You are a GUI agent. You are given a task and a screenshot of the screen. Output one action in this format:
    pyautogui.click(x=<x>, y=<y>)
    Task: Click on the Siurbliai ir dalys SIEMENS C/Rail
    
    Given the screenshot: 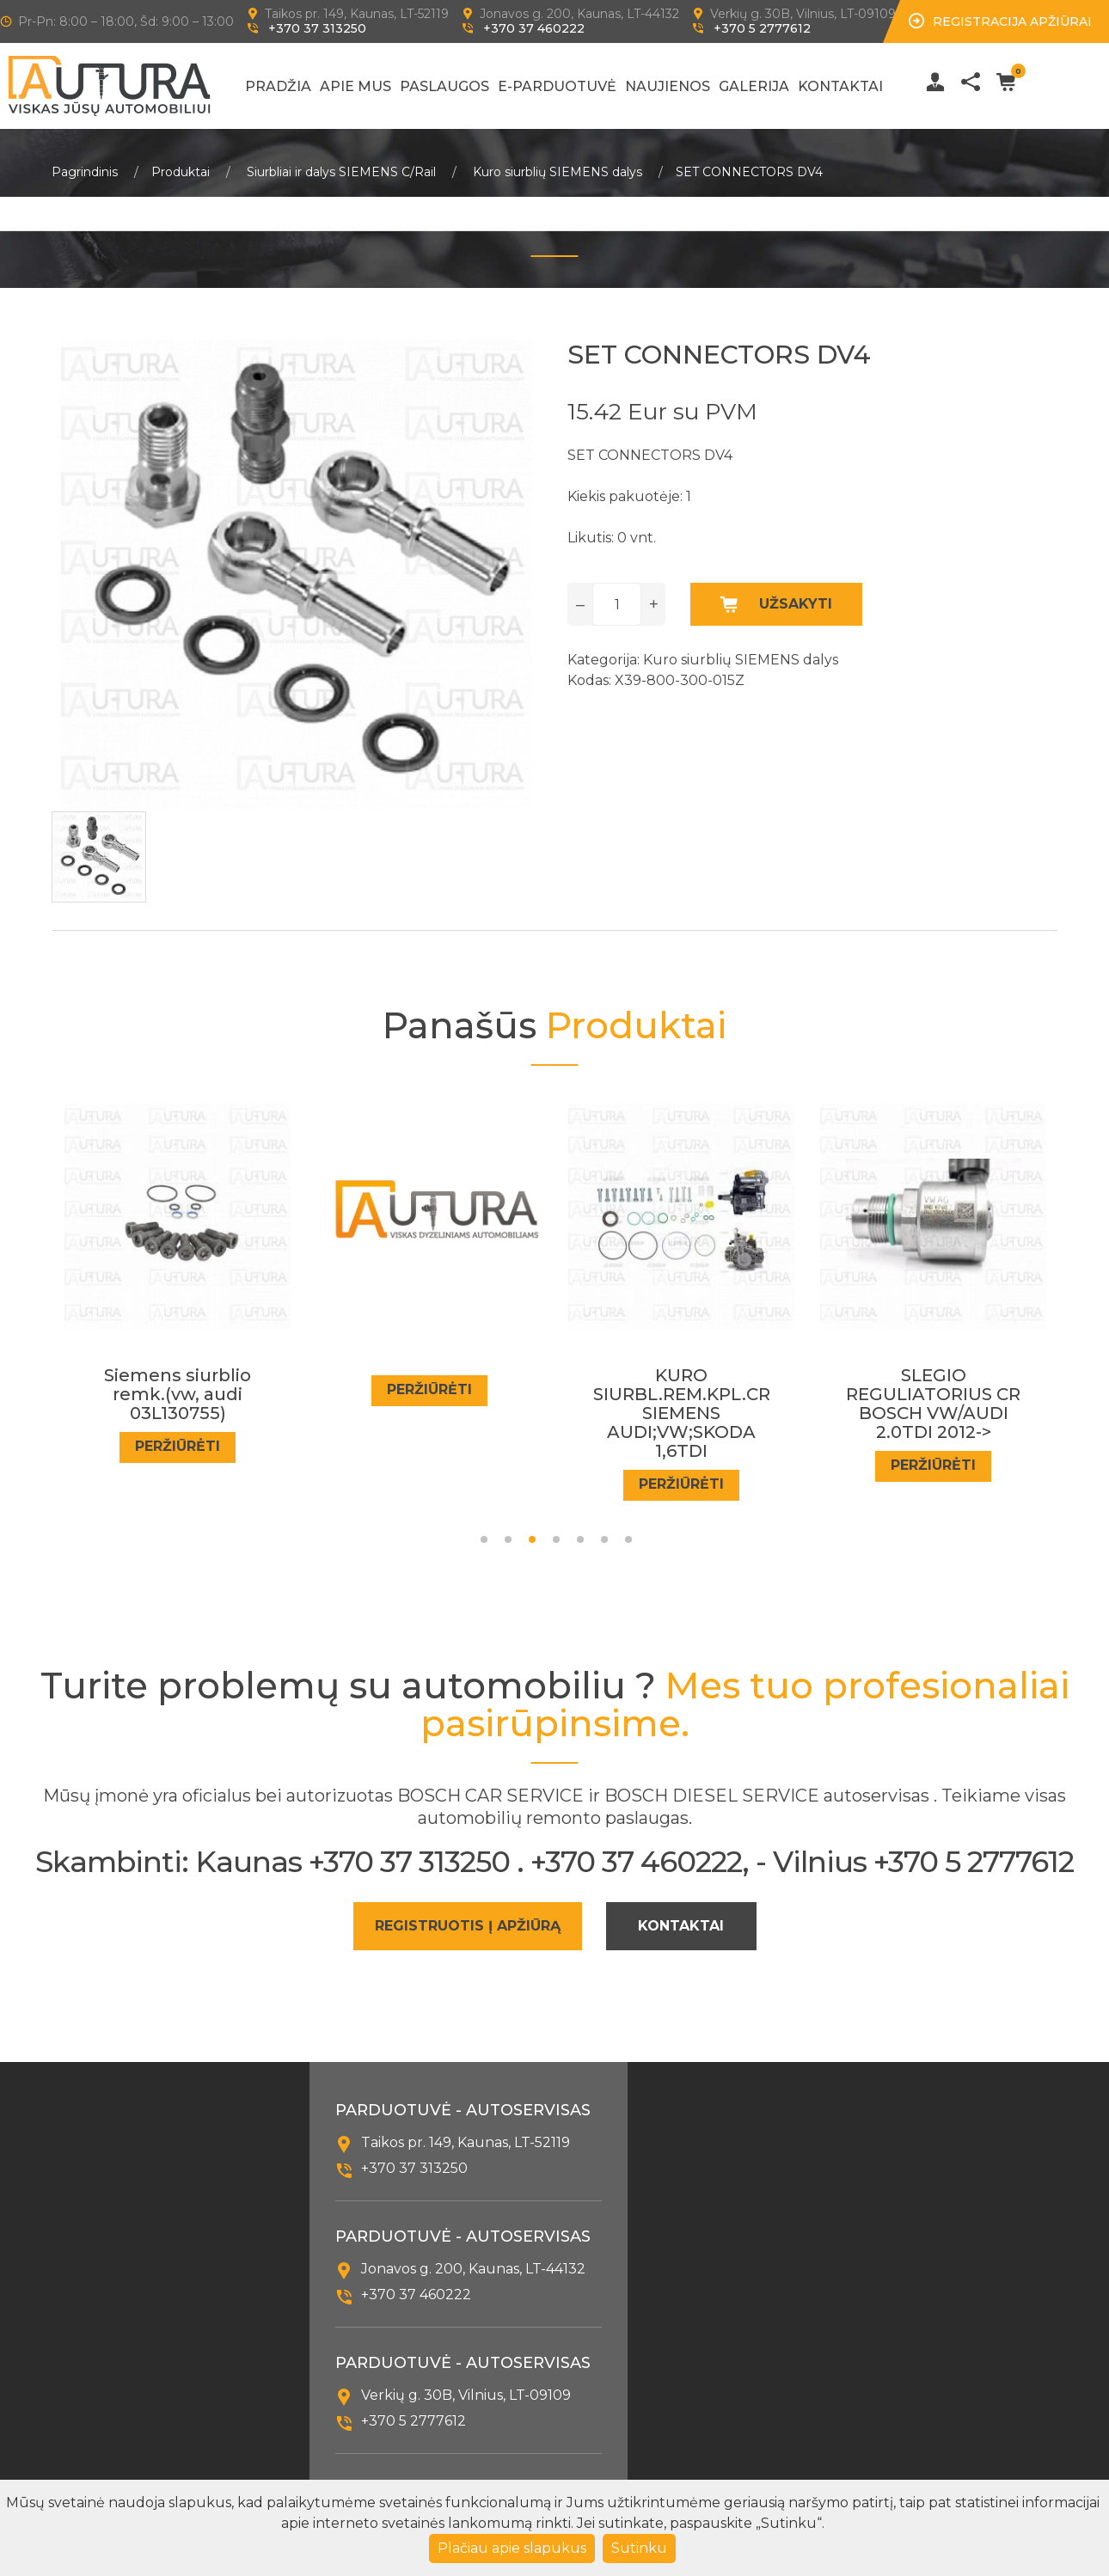 What is the action you would take?
    pyautogui.click(x=341, y=172)
    